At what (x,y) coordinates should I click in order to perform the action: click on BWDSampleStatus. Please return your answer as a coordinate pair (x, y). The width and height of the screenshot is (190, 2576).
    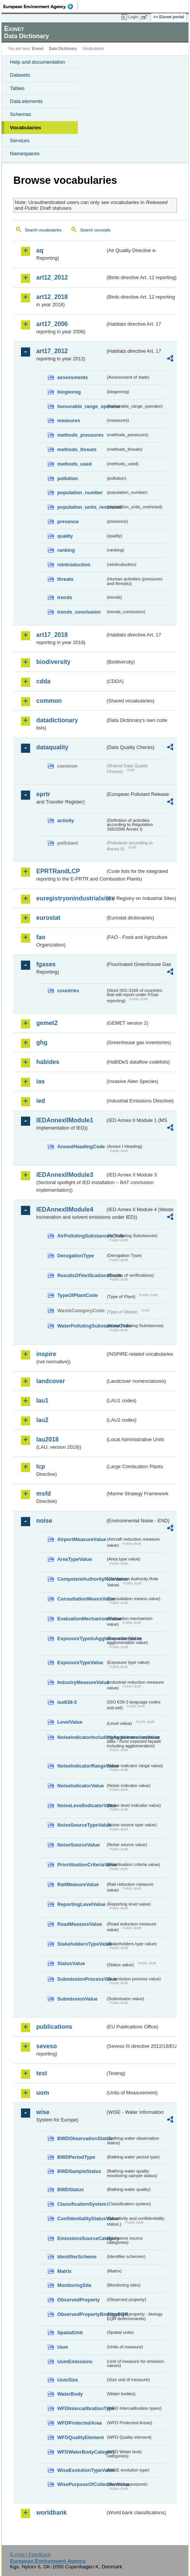
    Looking at the image, I should click on (79, 2171).